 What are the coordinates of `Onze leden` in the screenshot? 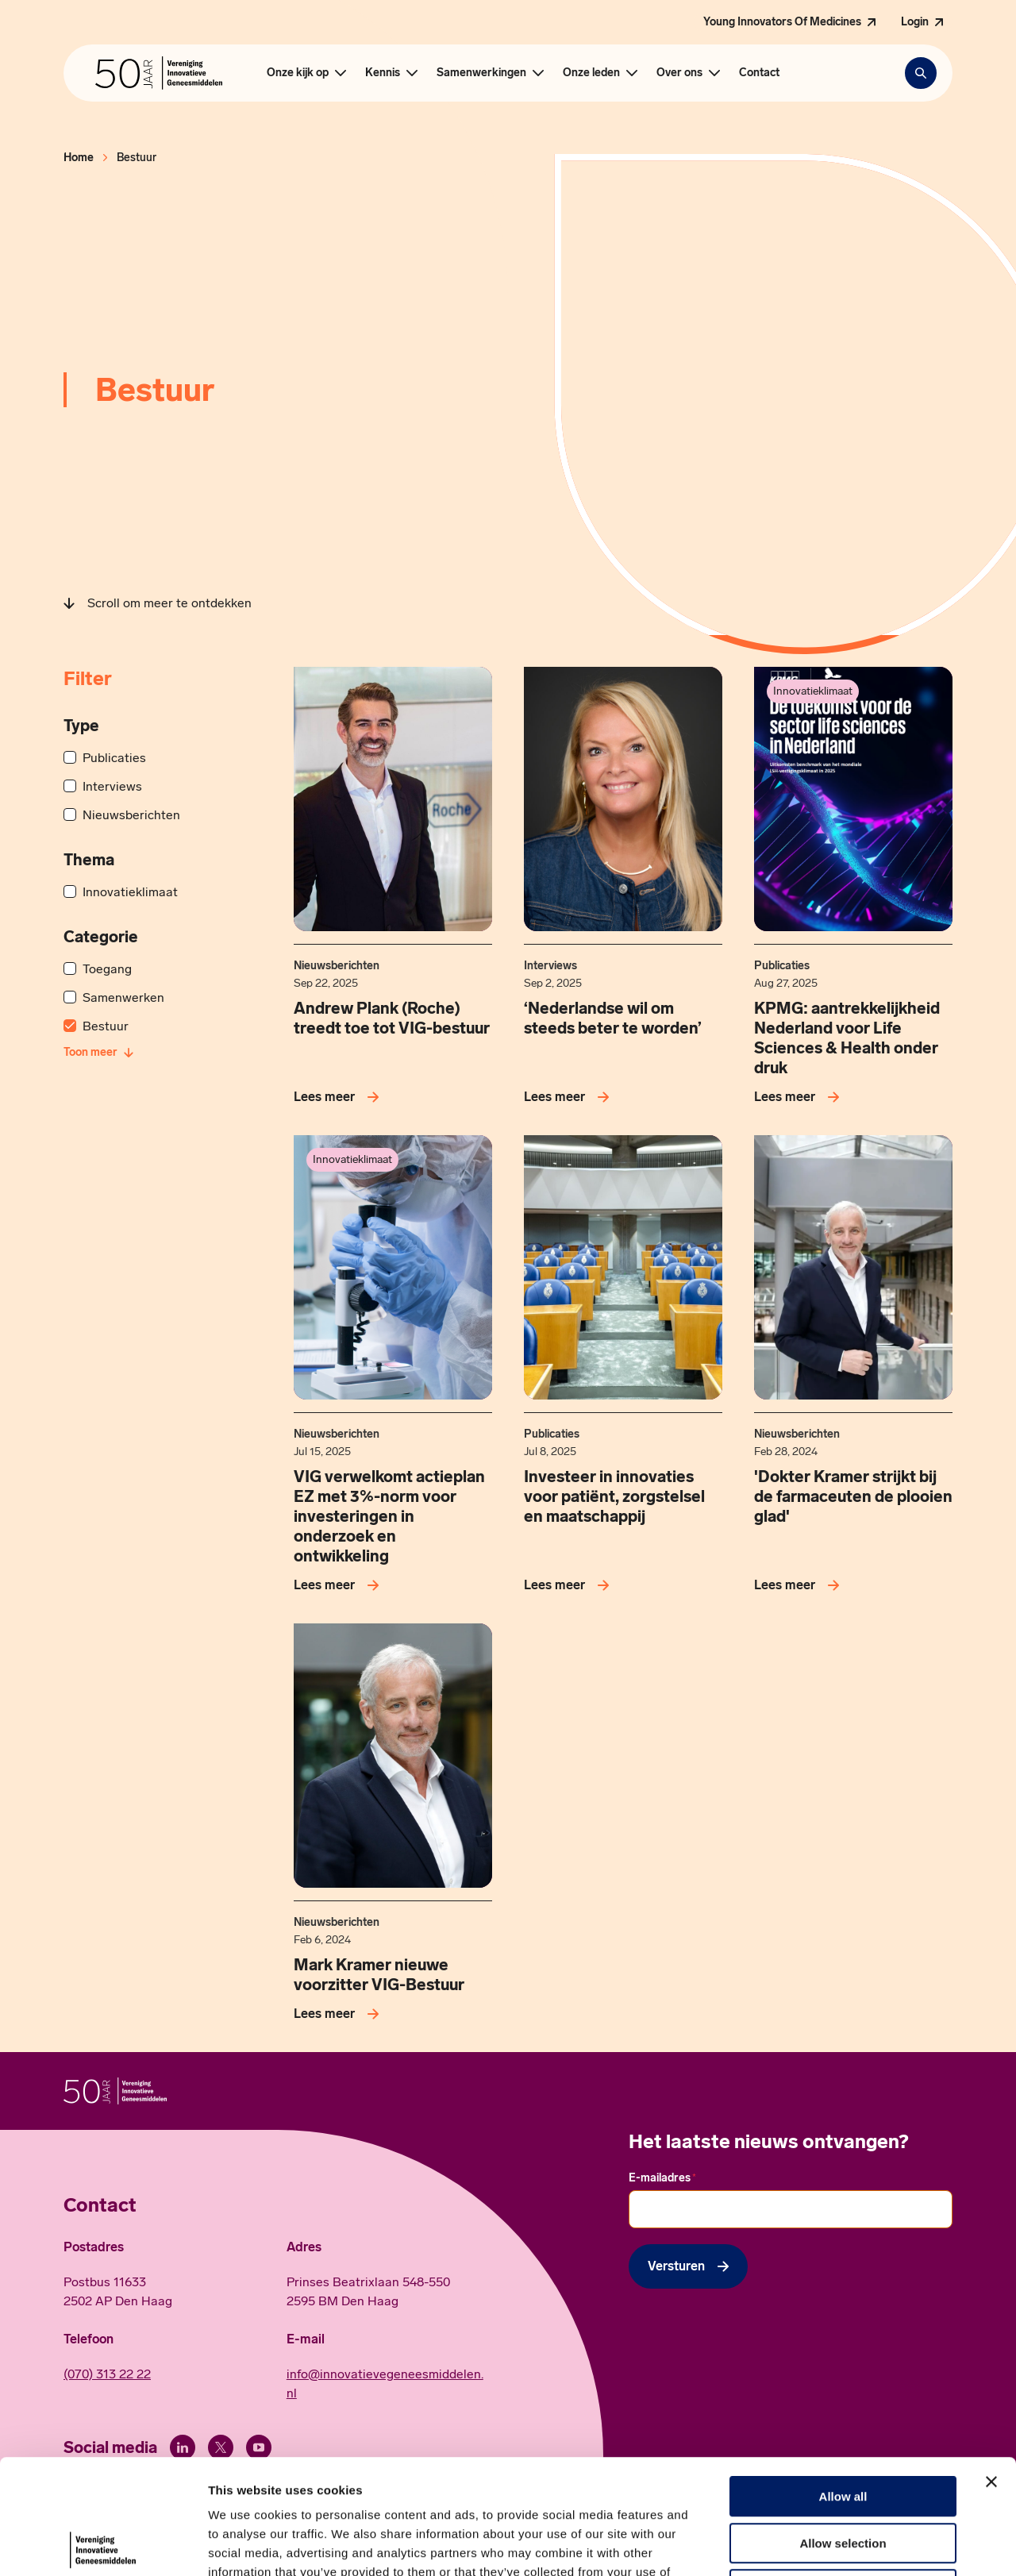 It's located at (591, 72).